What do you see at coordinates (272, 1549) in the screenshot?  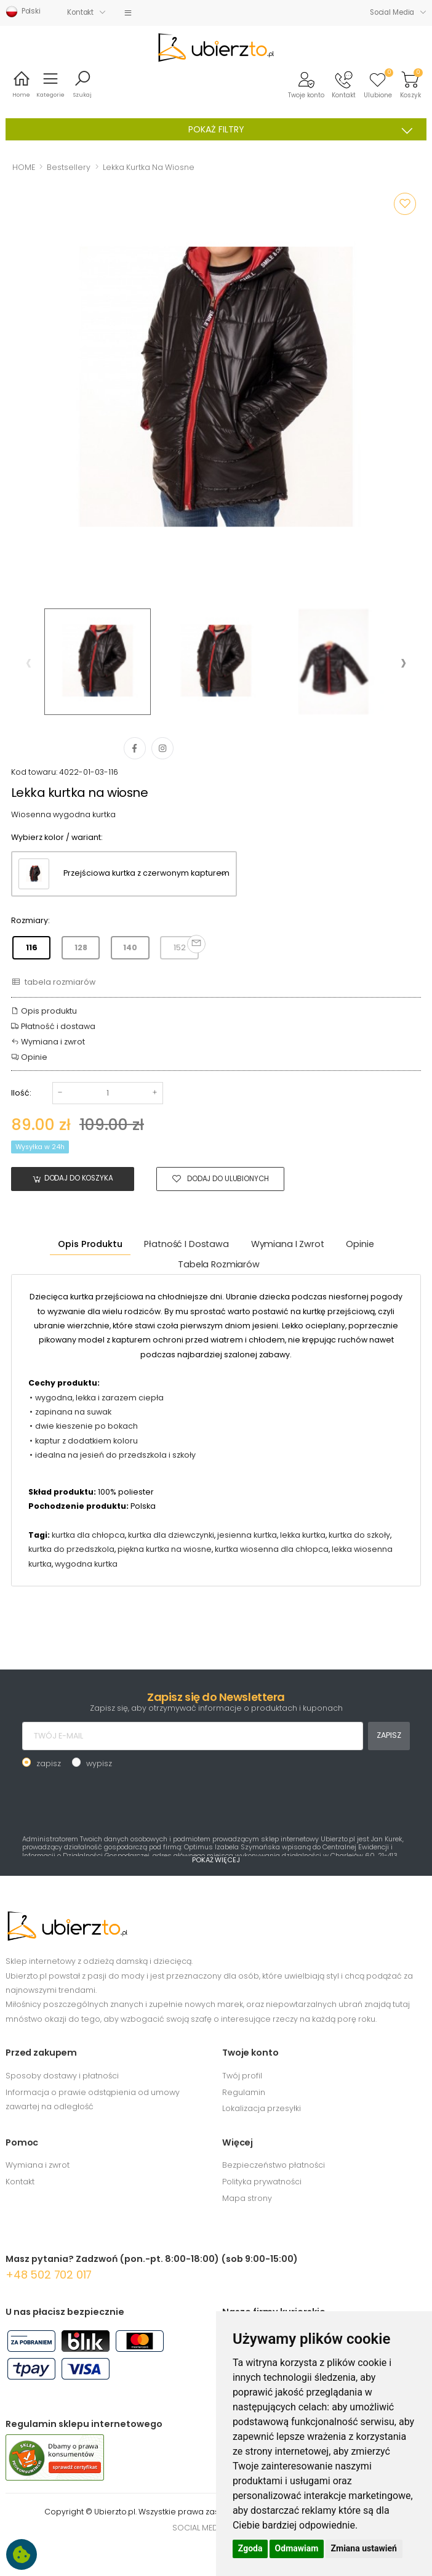 I see `kurtka wiosenna dla chłopca` at bounding box center [272, 1549].